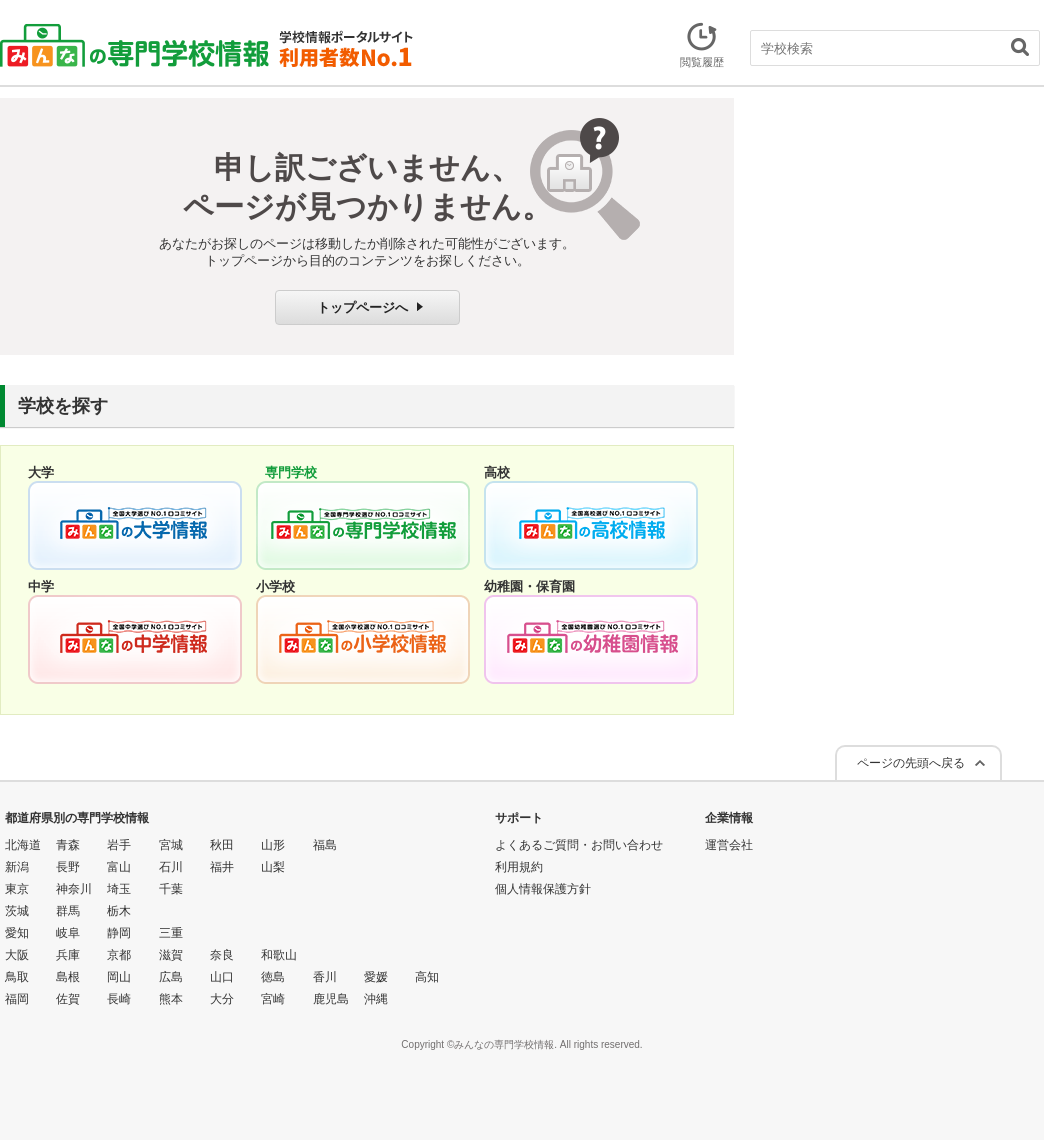 This screenshot has width=1044, height=1140. I want to click on 奈良, so click(222, 955).